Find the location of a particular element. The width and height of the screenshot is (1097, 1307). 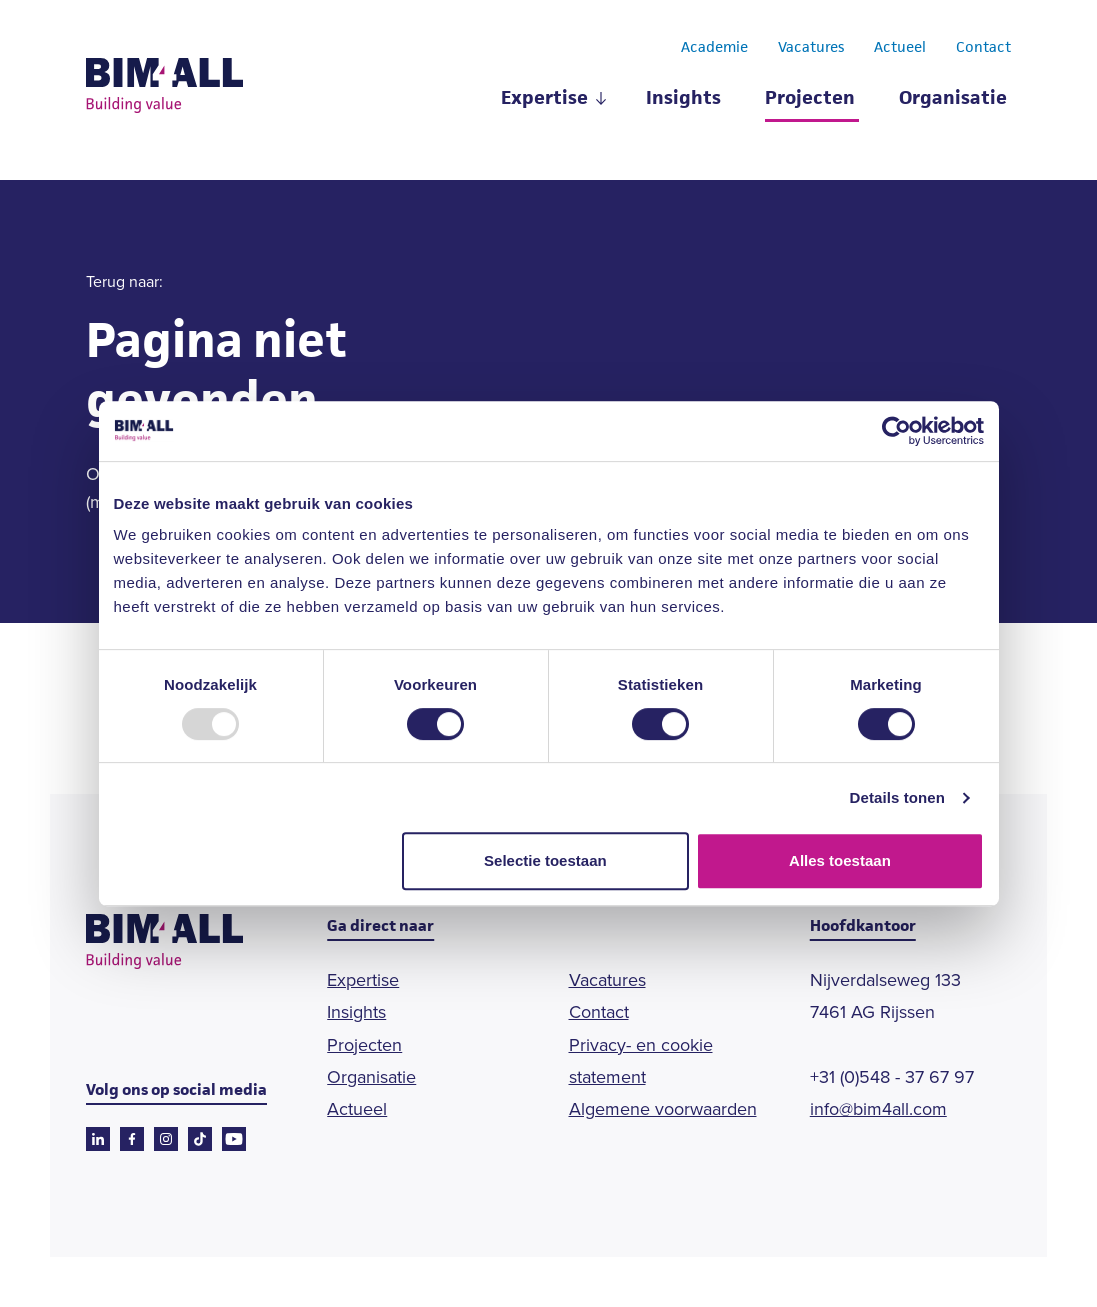

Contact is located at coordinates (983, 48).